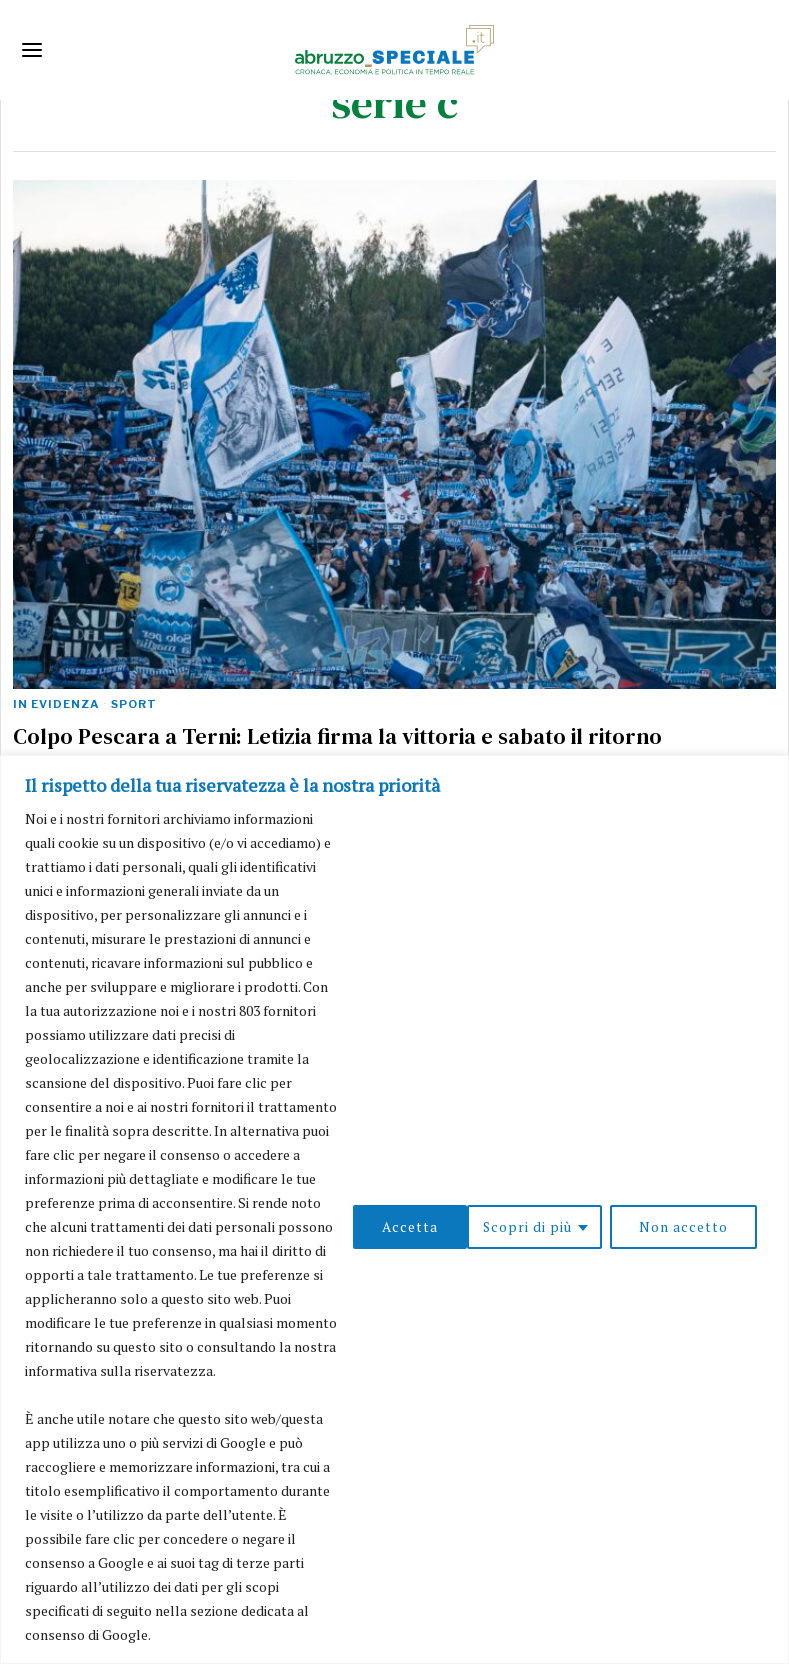  What do you see at coordinates (394, 1197) in the screenshot?
I see `[region]` at bounding box center [394, 1197].